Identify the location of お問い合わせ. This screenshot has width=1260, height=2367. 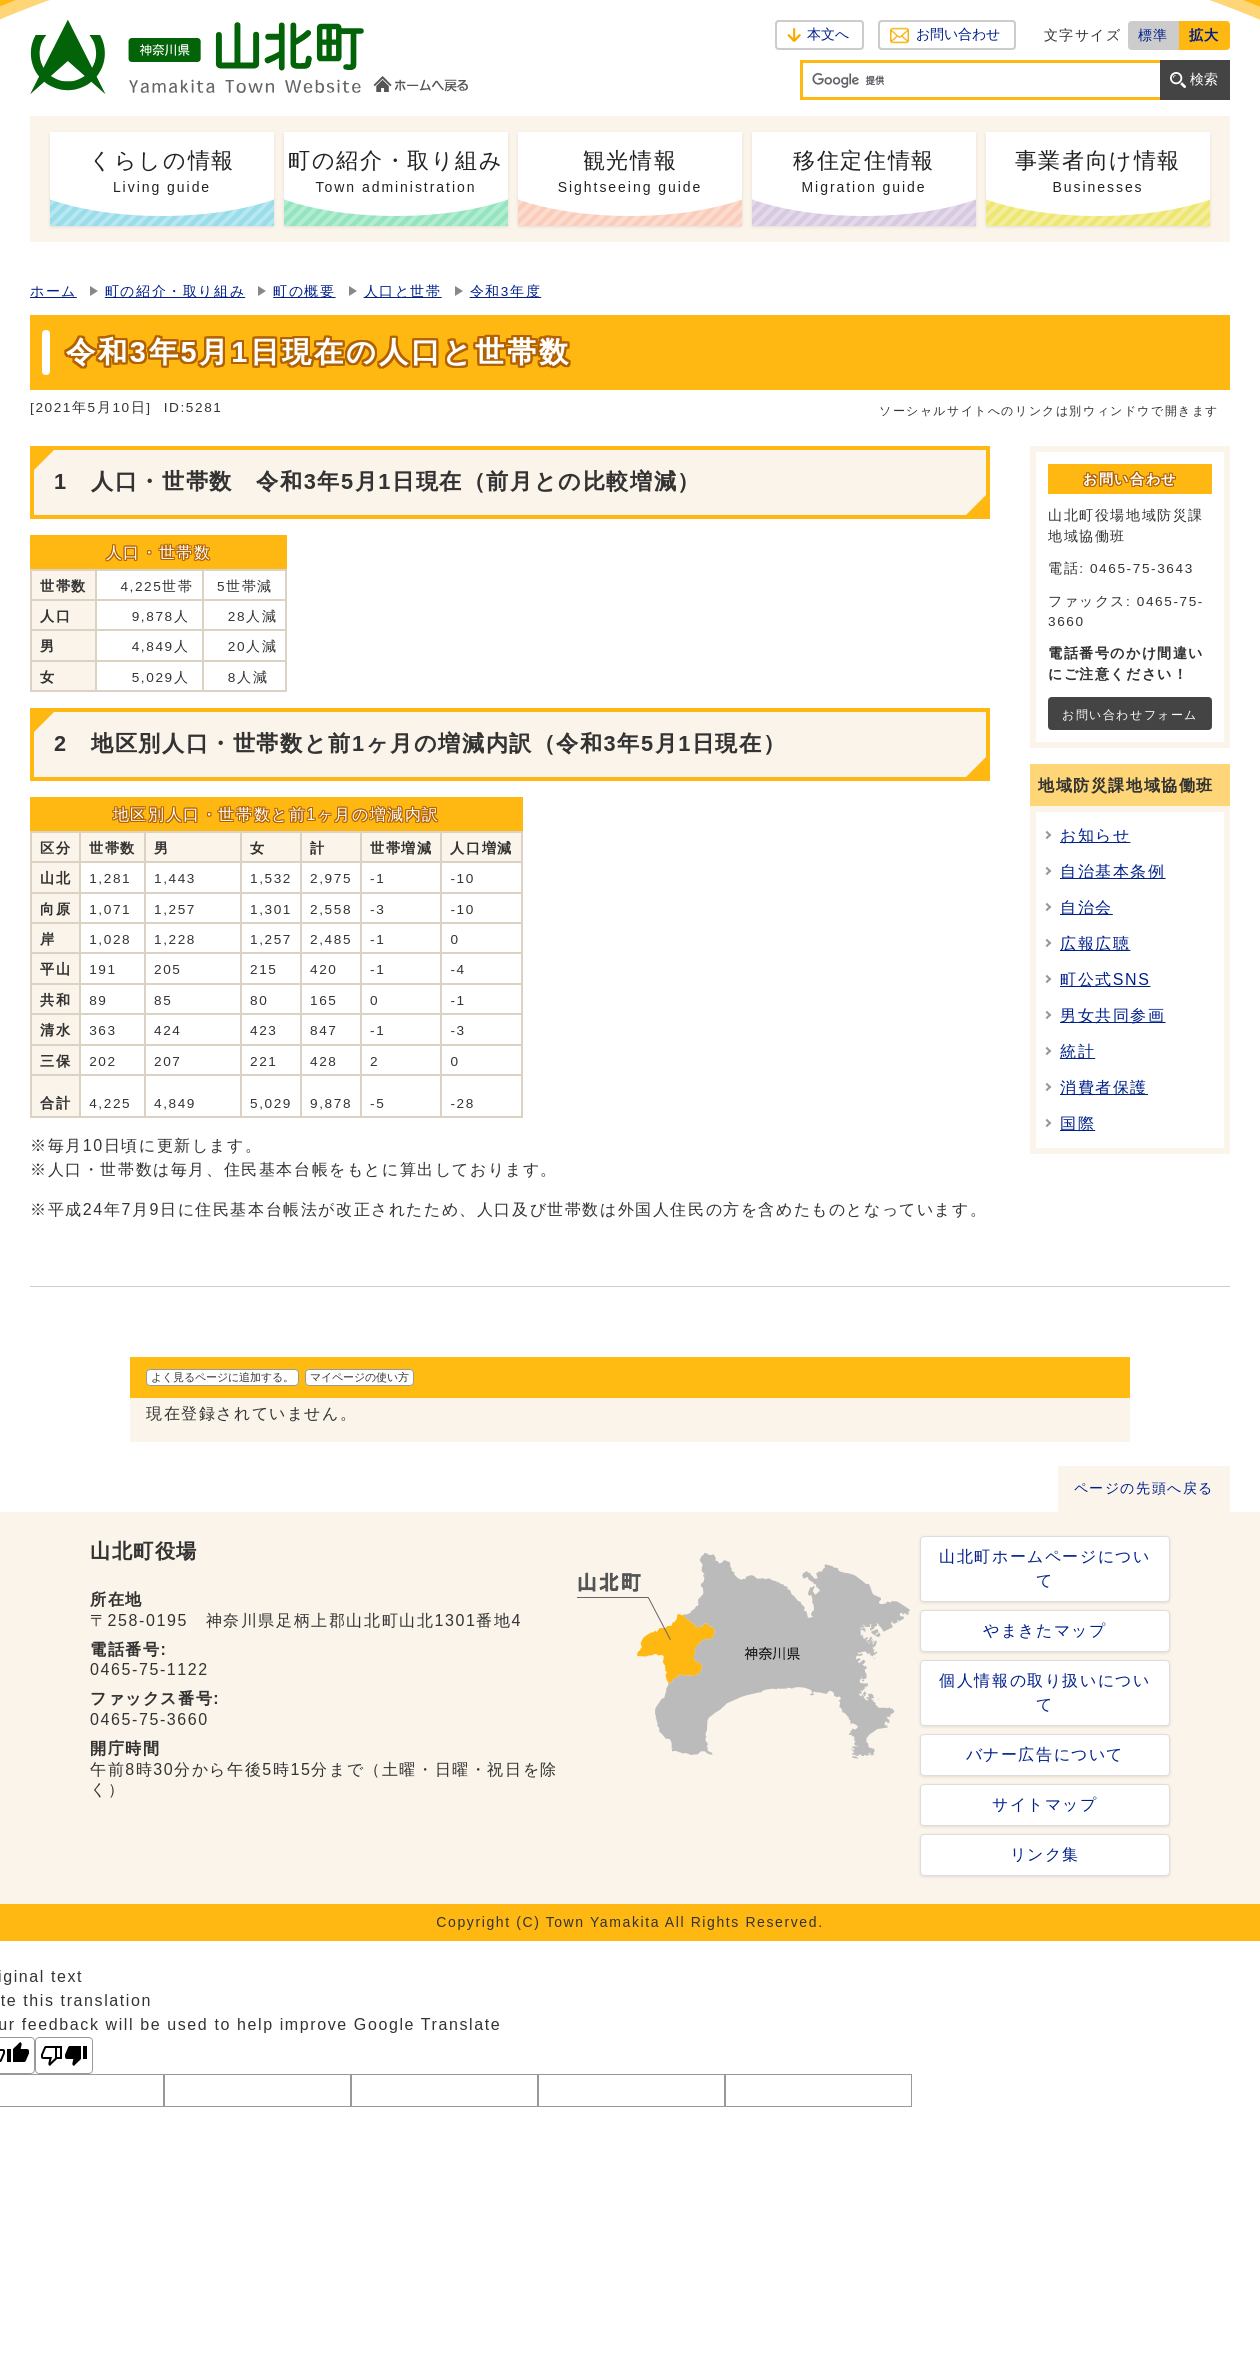
(957, 34).